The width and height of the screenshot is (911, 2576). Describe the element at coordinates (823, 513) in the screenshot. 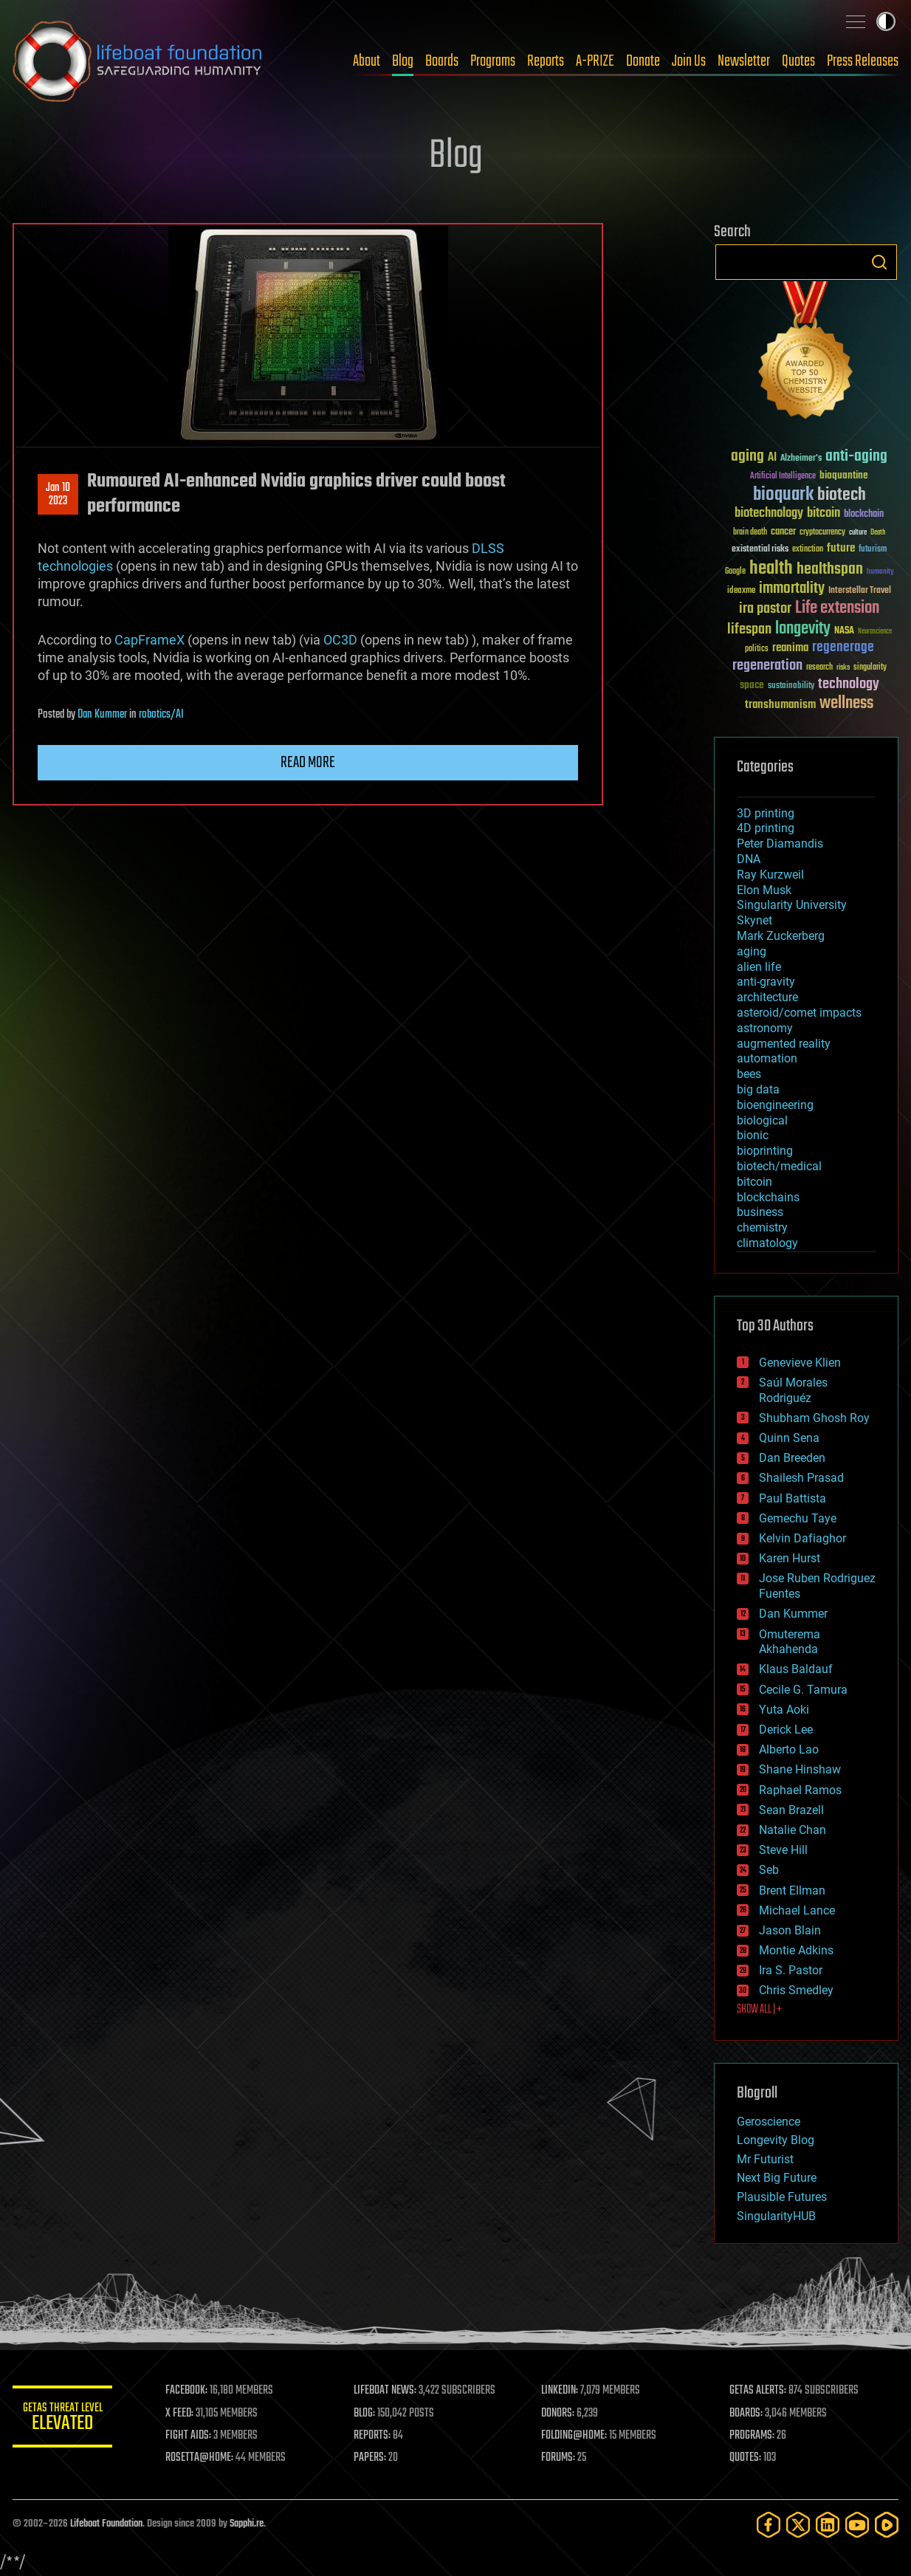

I see `bitcoin [bitcoin (78 items)]` at that location.